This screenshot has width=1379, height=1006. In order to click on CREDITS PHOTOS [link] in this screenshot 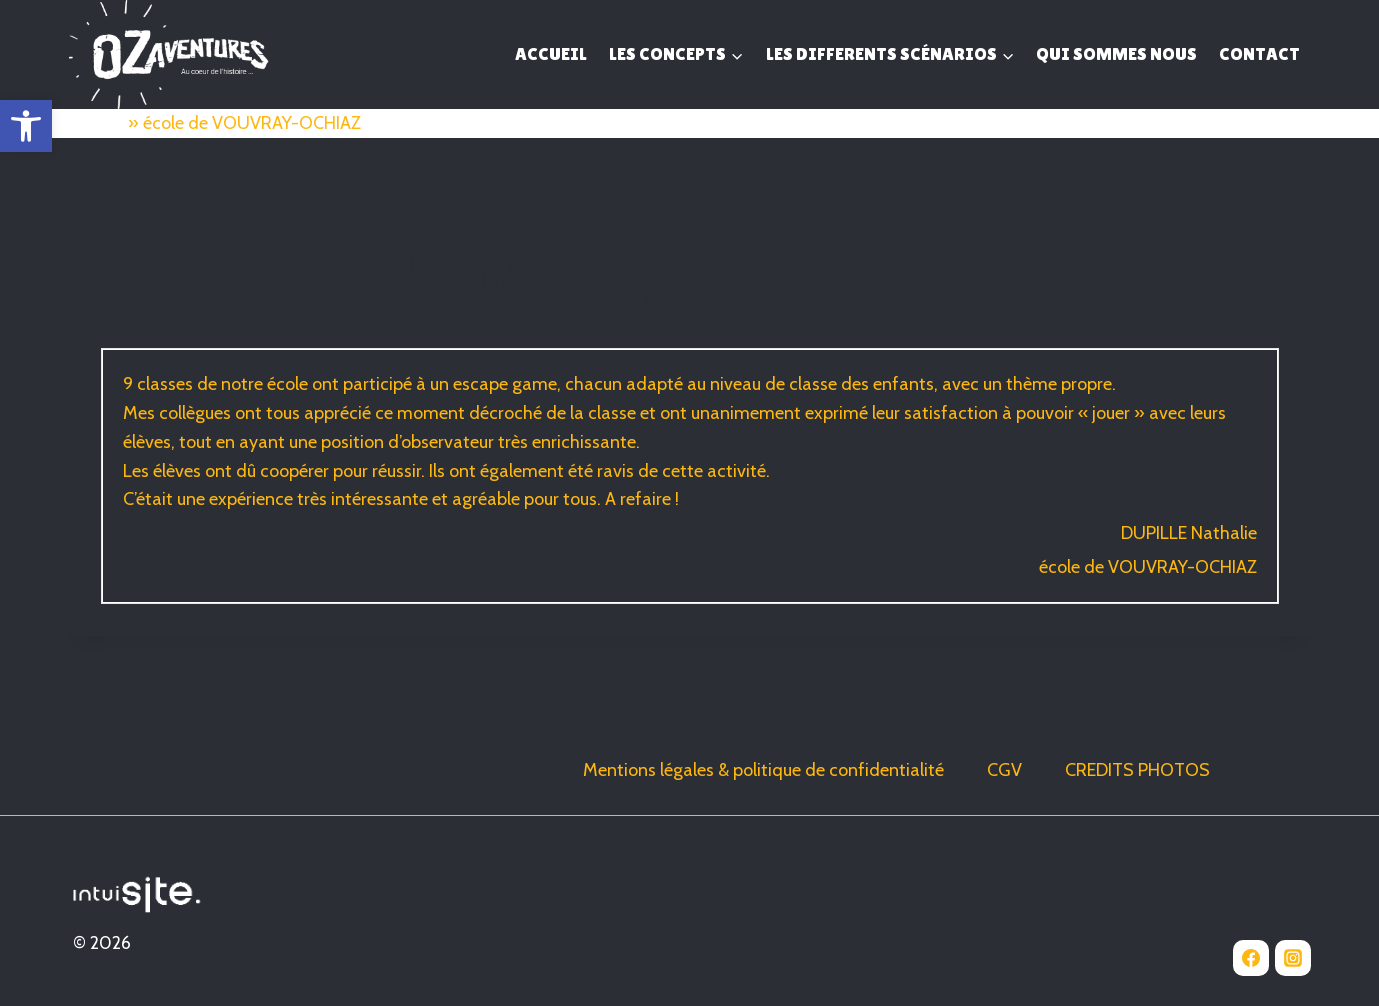, I will do `click(1137, 770)`.